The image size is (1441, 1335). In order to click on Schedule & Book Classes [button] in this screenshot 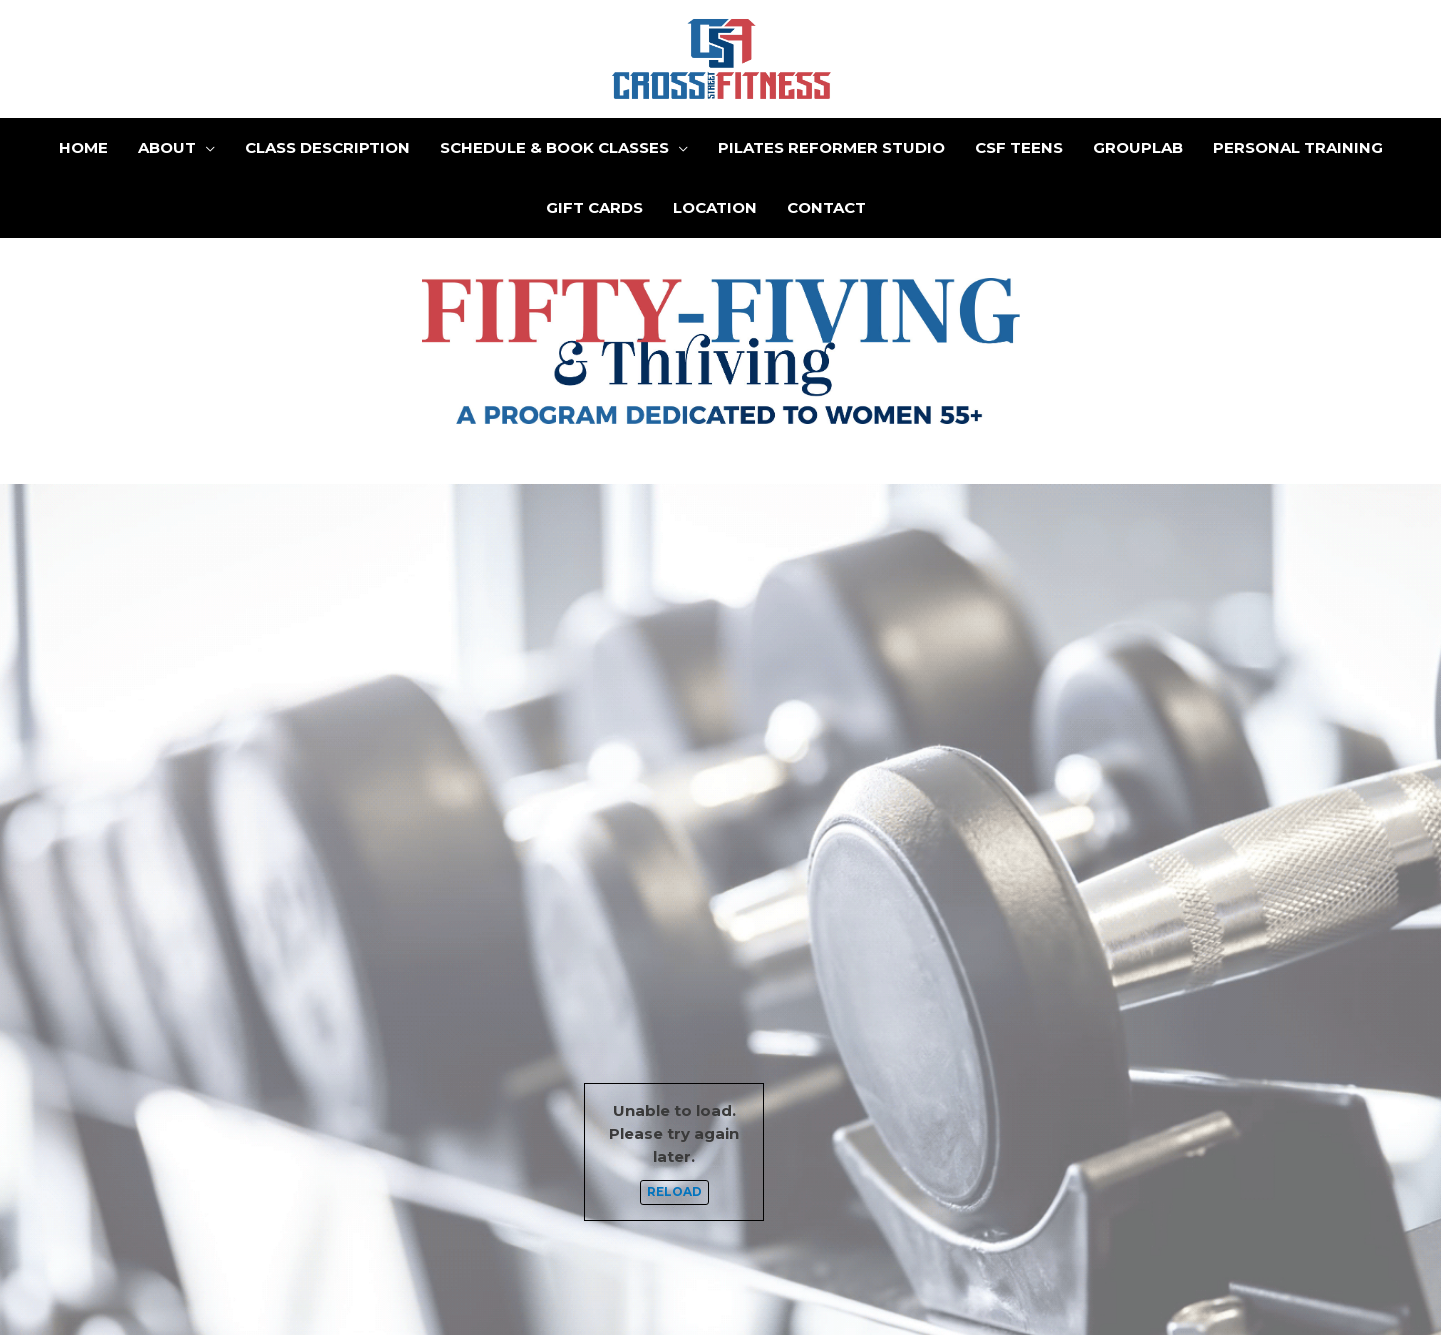, I will do `click(554, 147)`.